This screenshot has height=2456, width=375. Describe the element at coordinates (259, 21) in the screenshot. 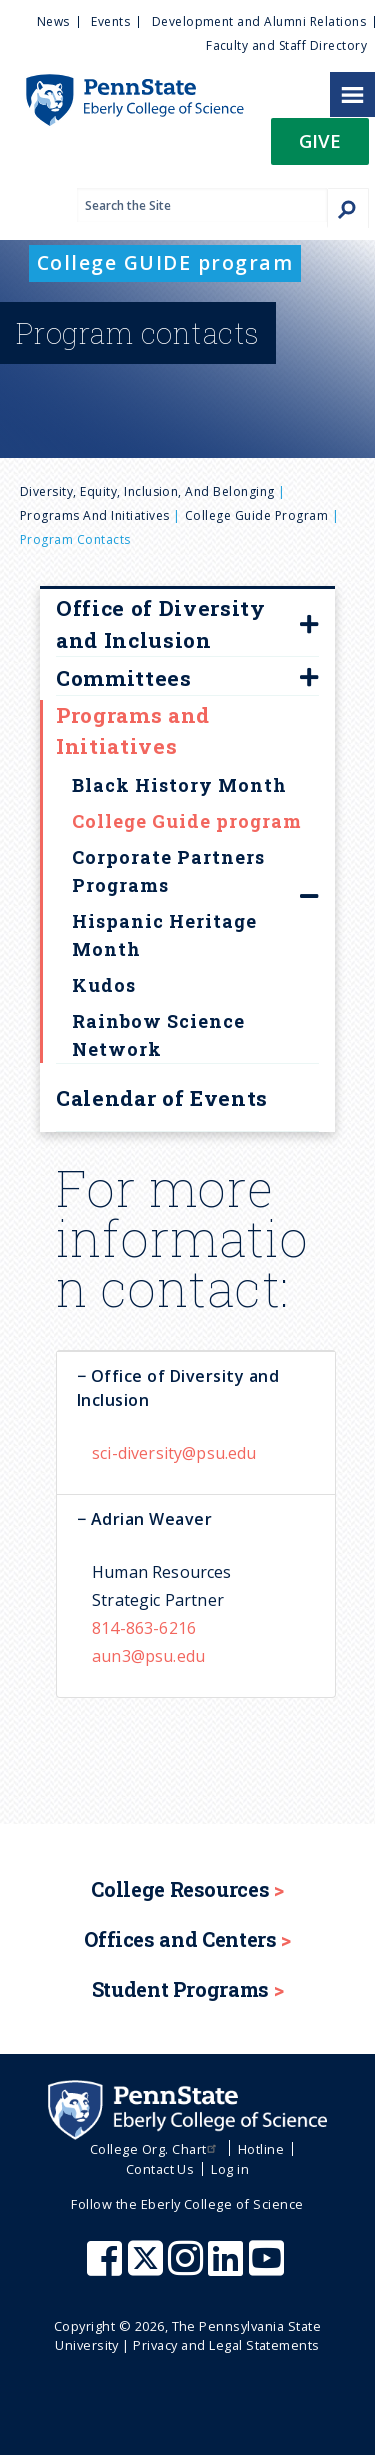

I see `Development and Alumni Relations [menuitem]` at that location.